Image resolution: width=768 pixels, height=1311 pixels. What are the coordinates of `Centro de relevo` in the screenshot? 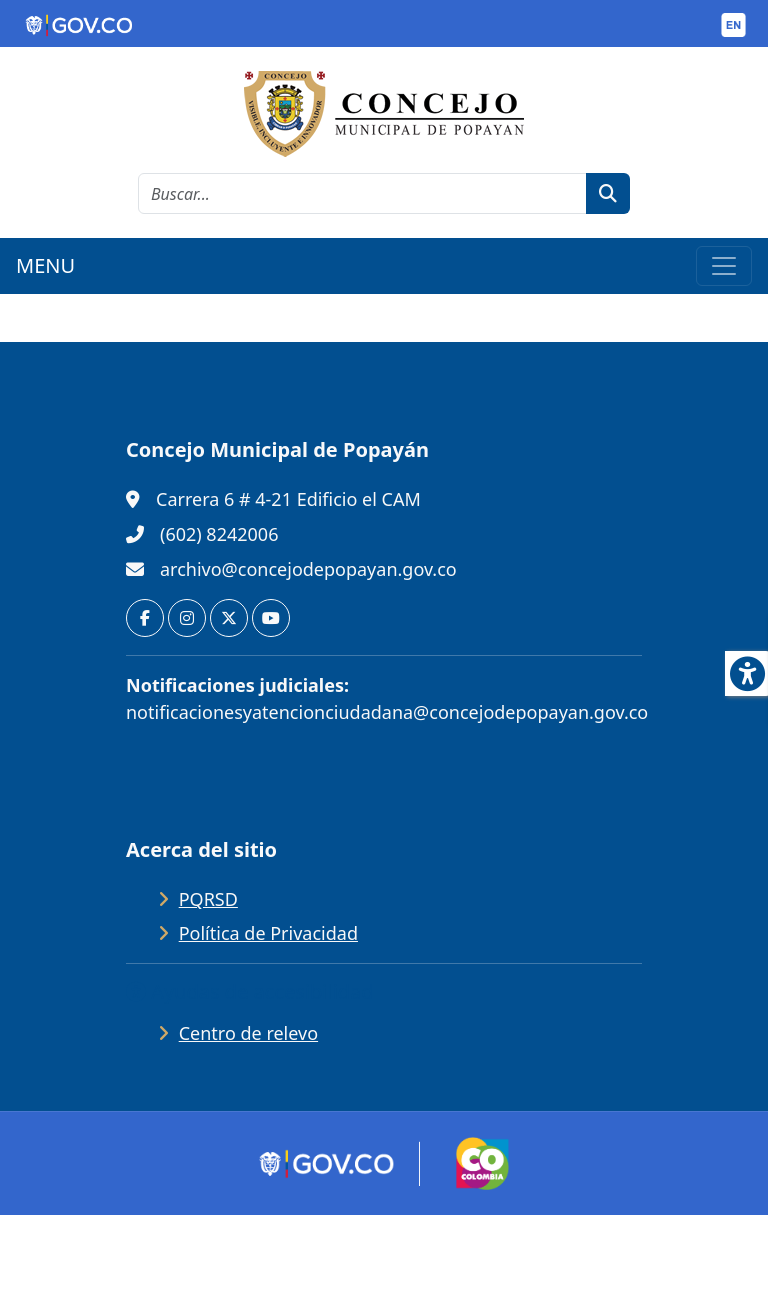 It's located at (248, 1033).